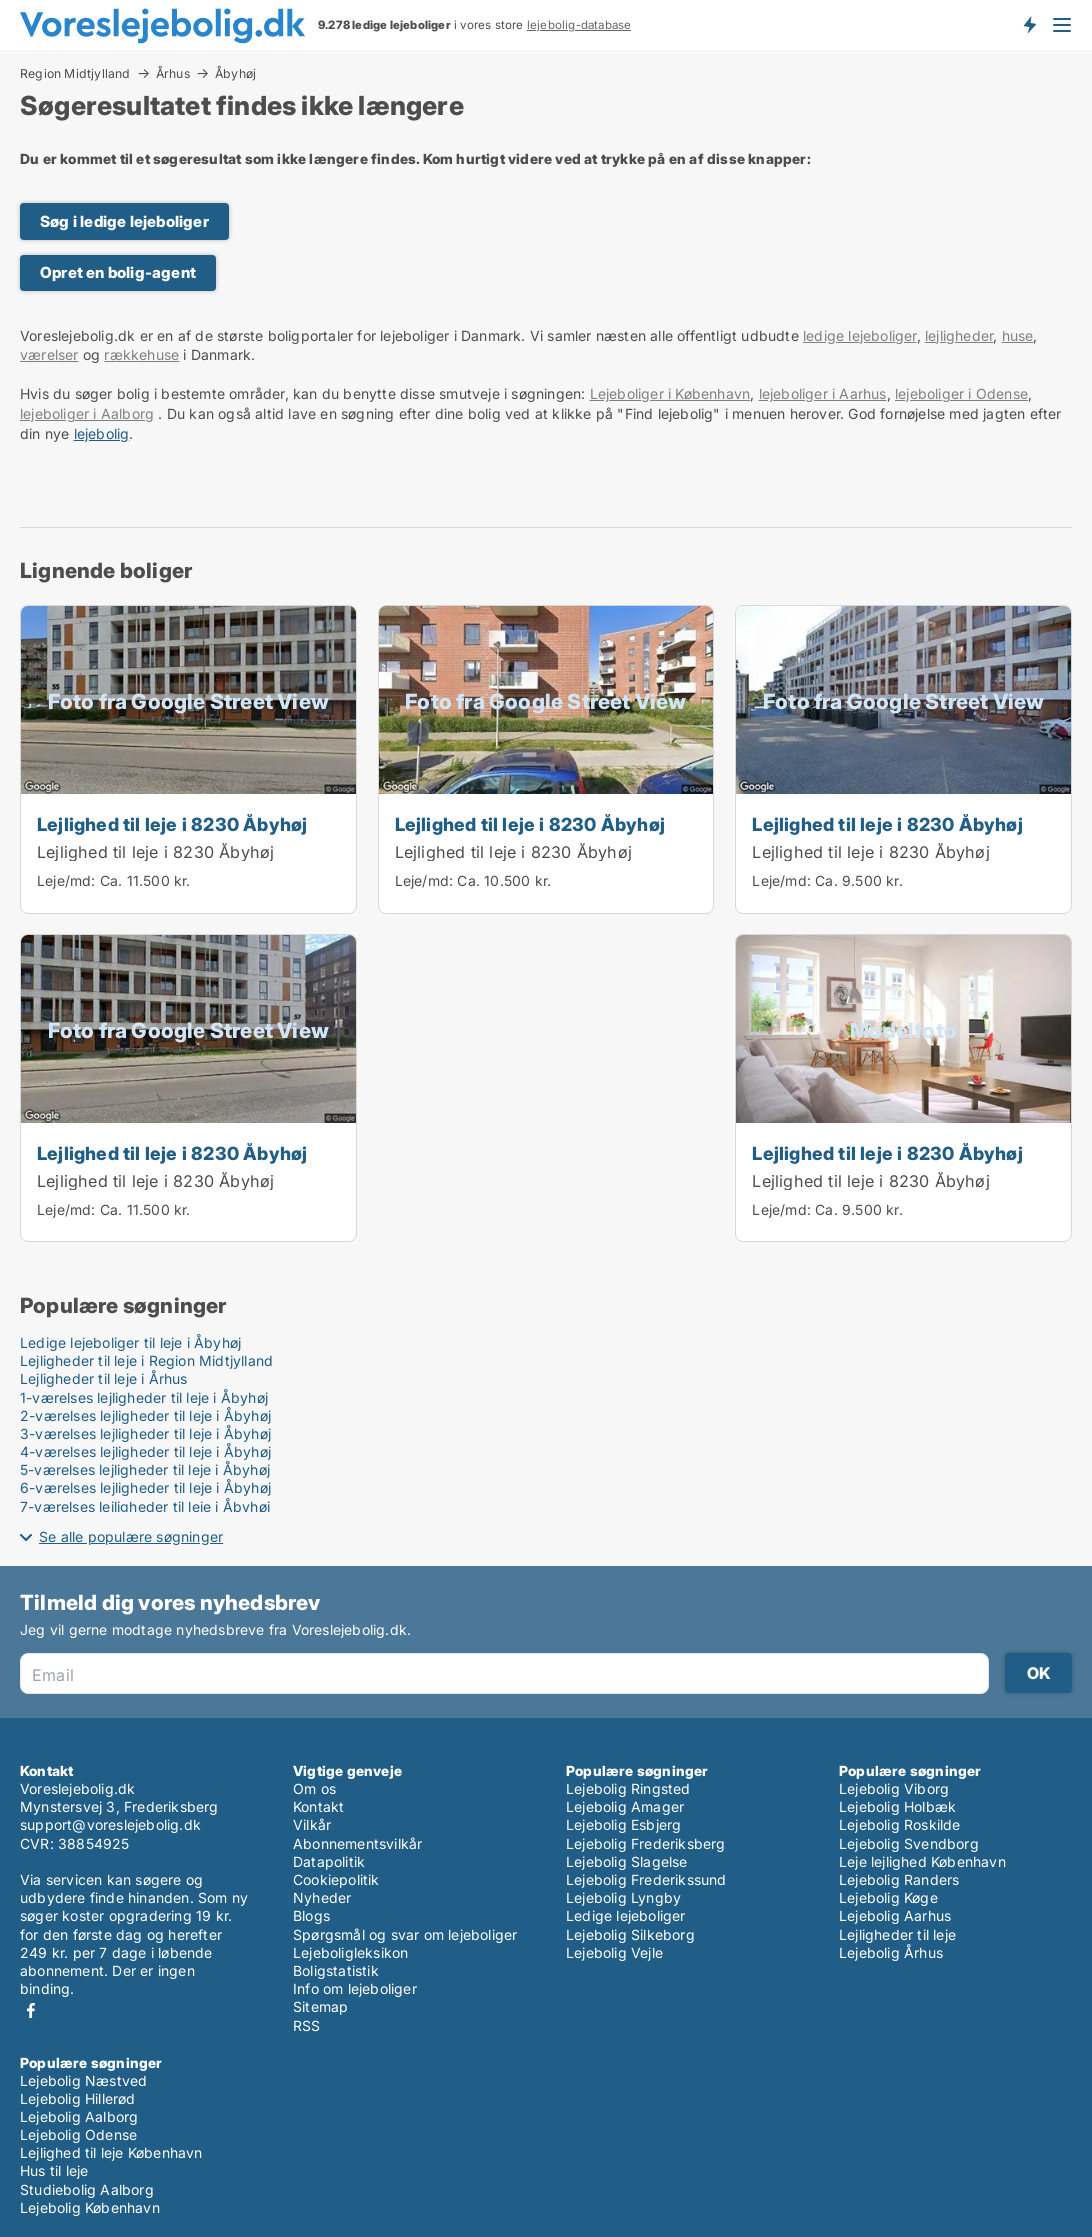 This screenshot has height=2237, width=1092. I want to click on ledige lejeboliger, so click(860, 335).